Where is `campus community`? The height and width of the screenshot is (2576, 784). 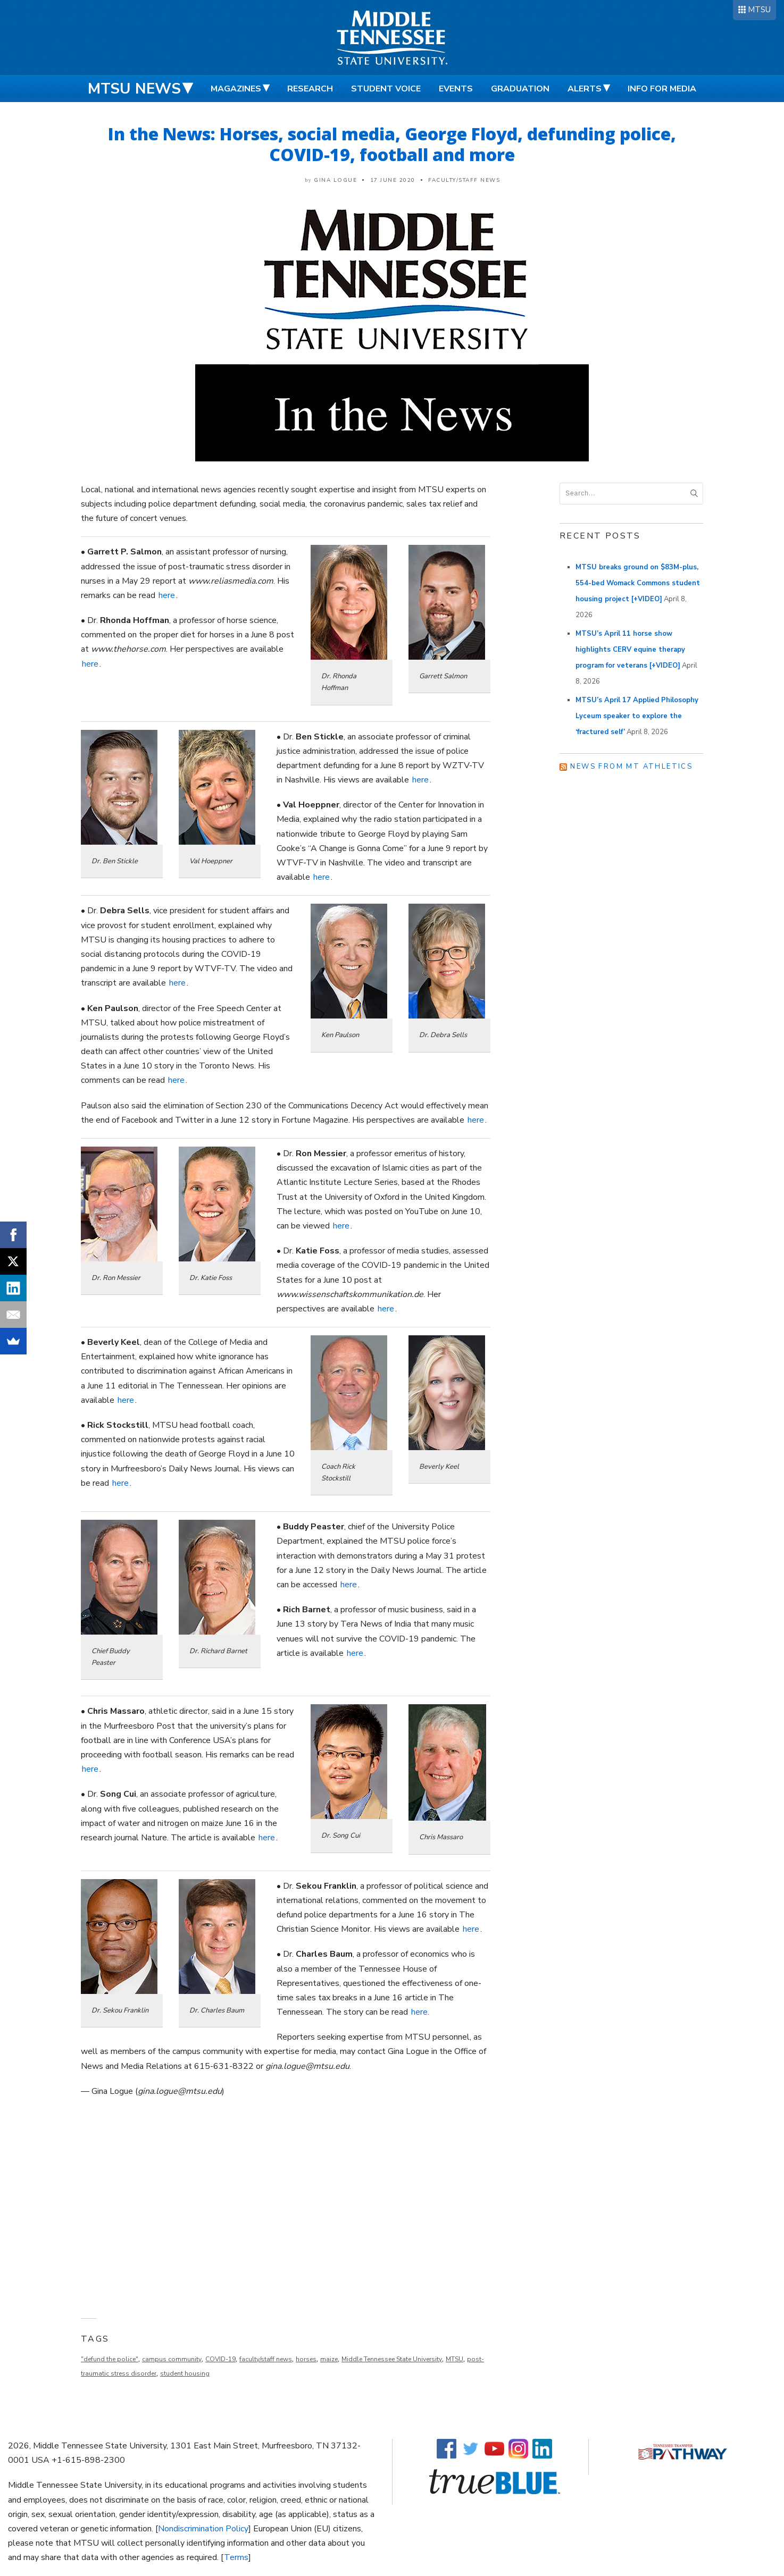
campus community is located at coordinates (172, 2359).